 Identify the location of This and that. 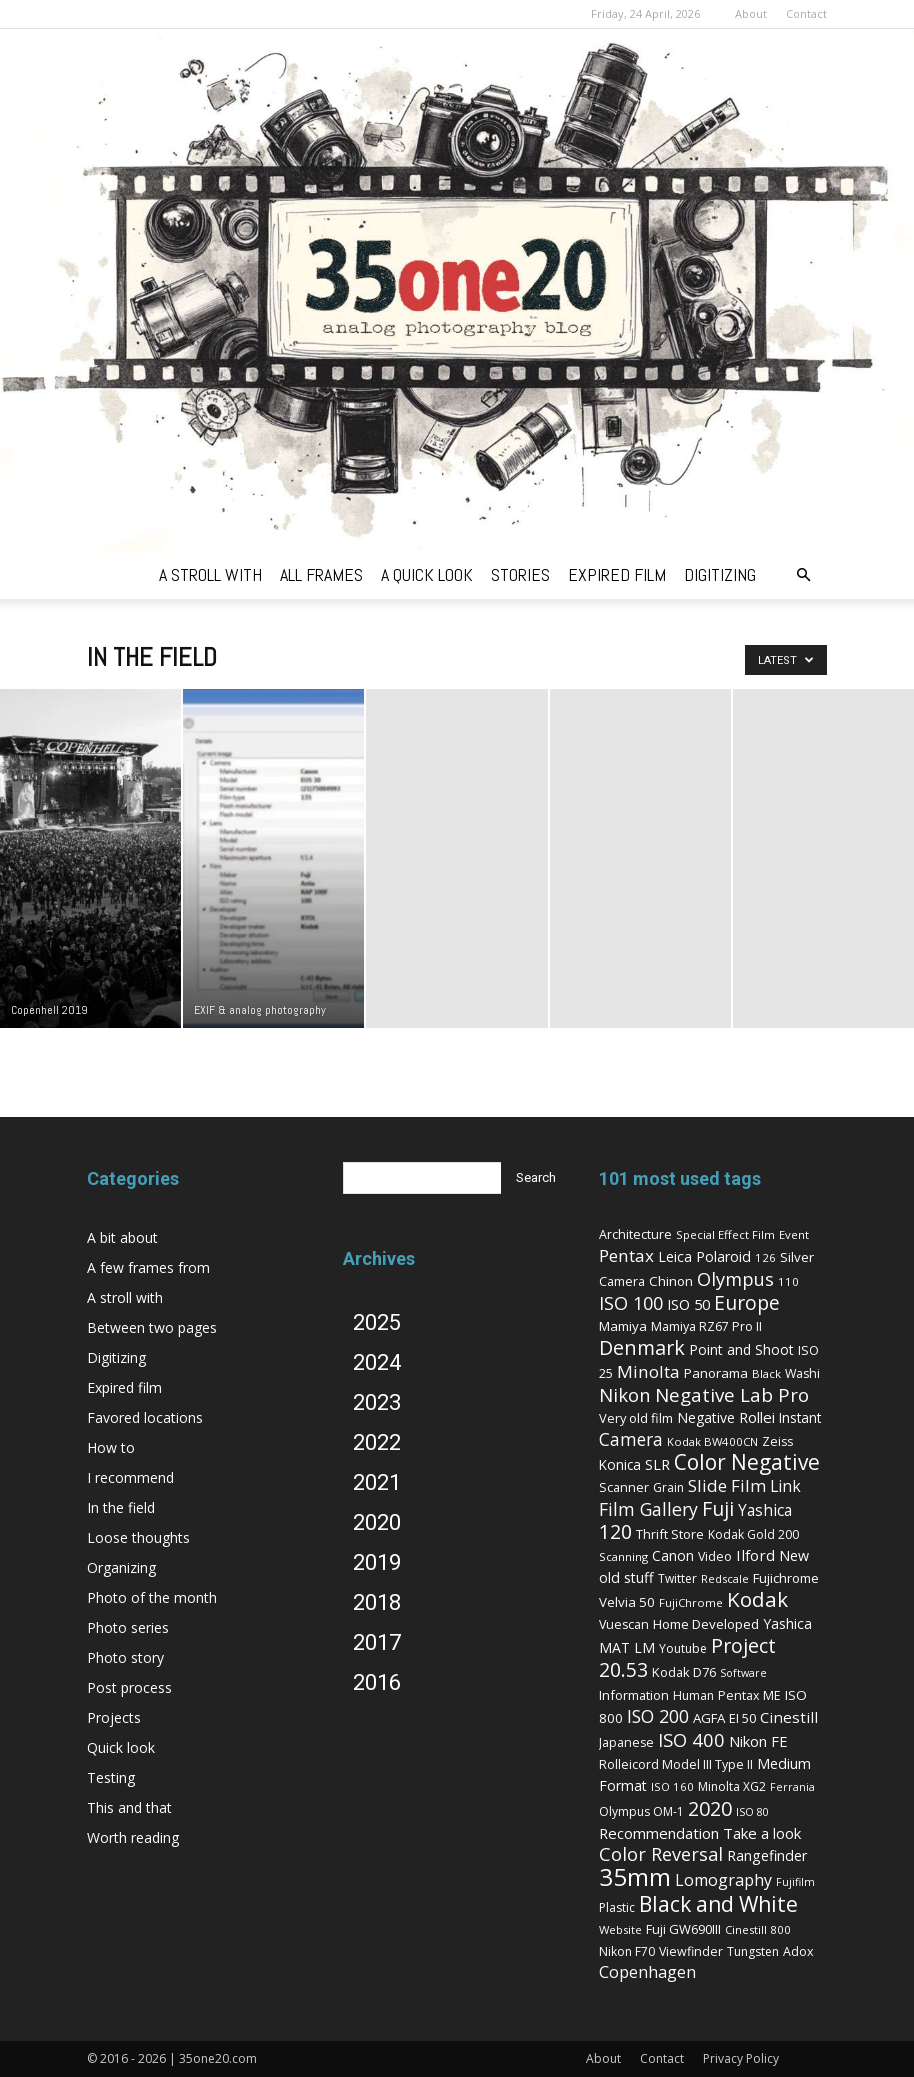
(129, 1807).